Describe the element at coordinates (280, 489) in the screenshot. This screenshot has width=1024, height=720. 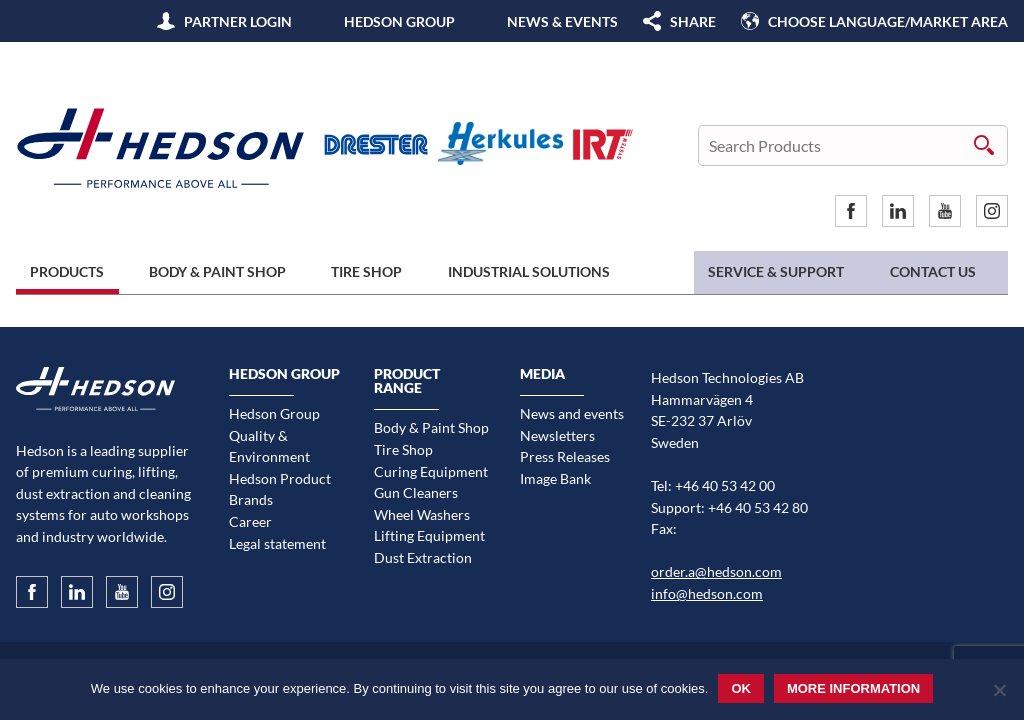
I see `Hedson Product Brands` at that location.